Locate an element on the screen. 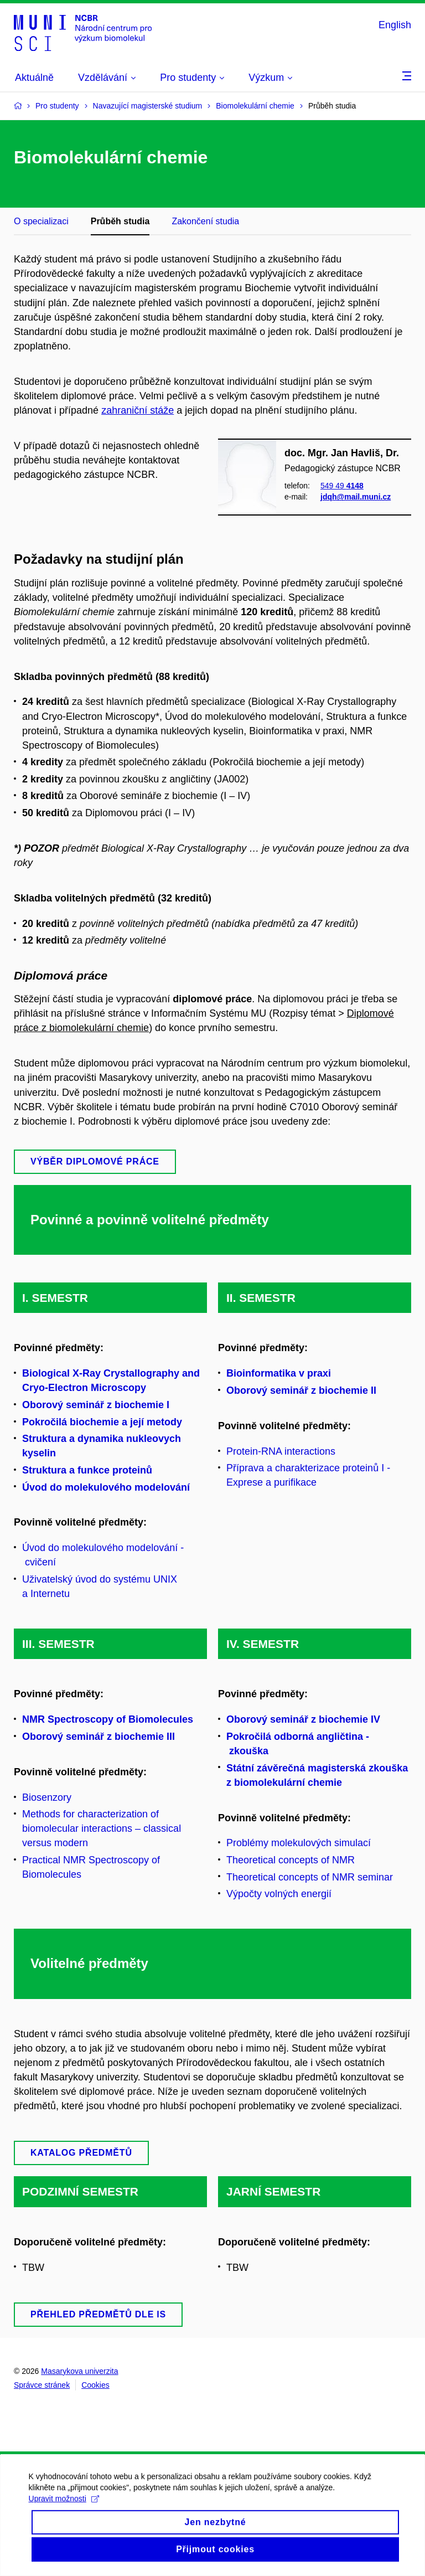 The image size is (425, 2576). Cookies is located at coordinates (95, 2385).